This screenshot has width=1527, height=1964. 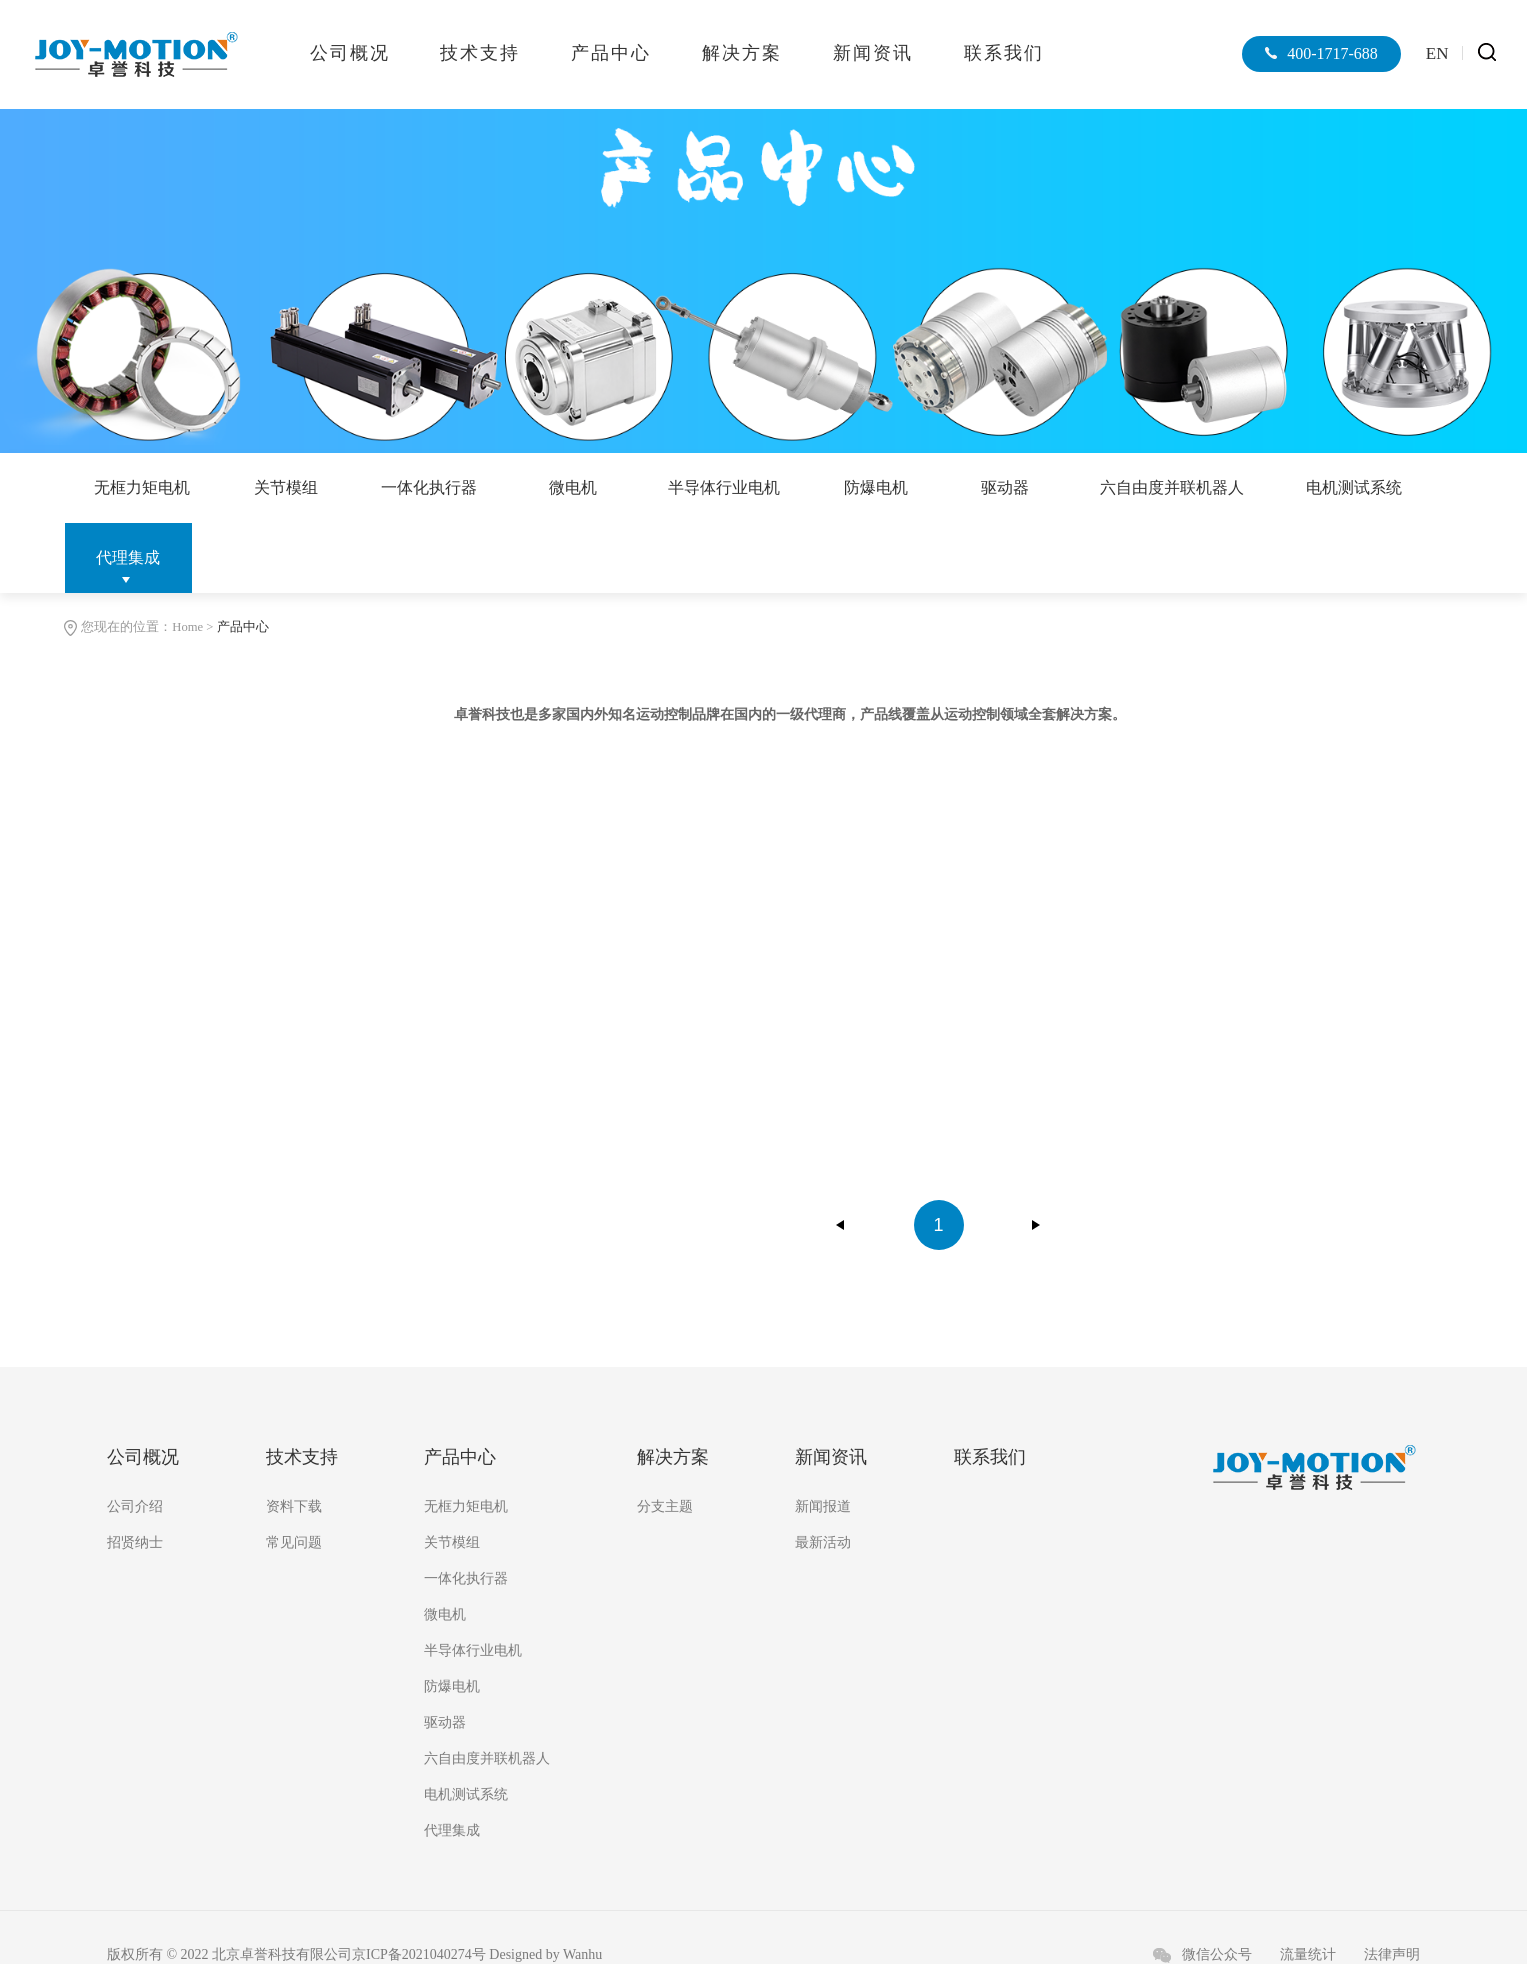 I want to click on 公司概况, so click(x=350, y=53).